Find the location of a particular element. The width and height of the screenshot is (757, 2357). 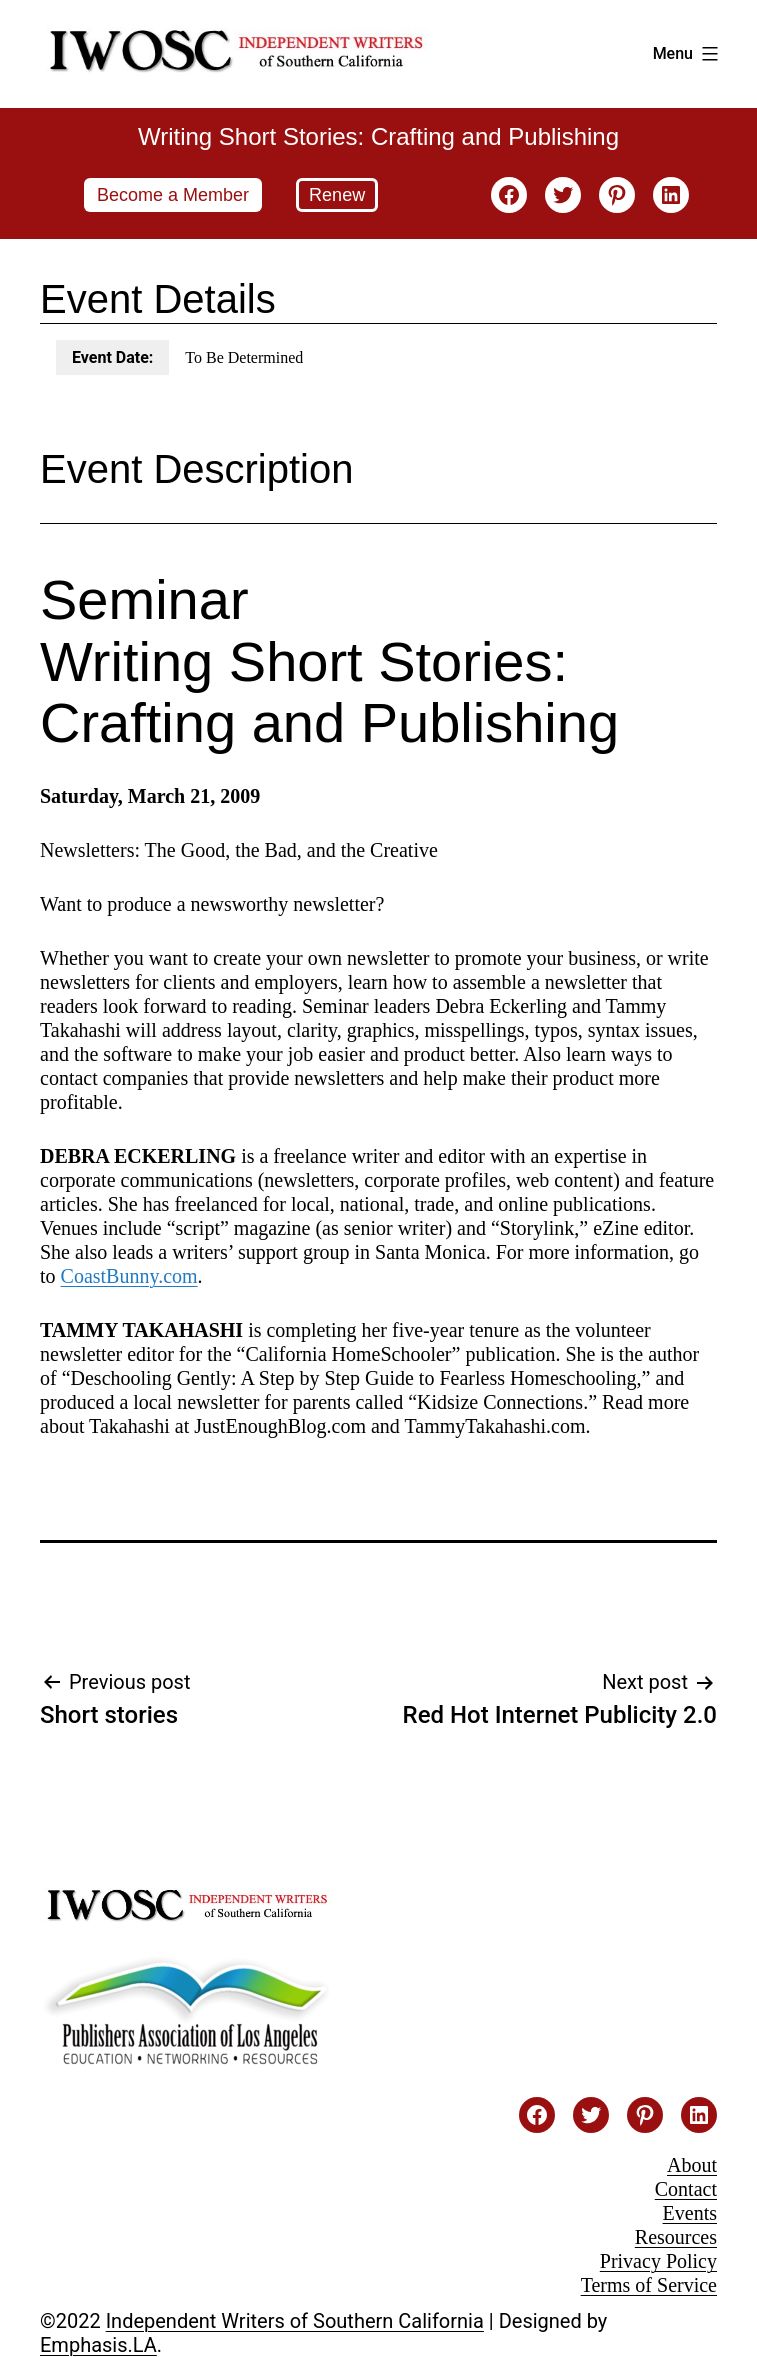

Renew is located at coordinates (337, 195).